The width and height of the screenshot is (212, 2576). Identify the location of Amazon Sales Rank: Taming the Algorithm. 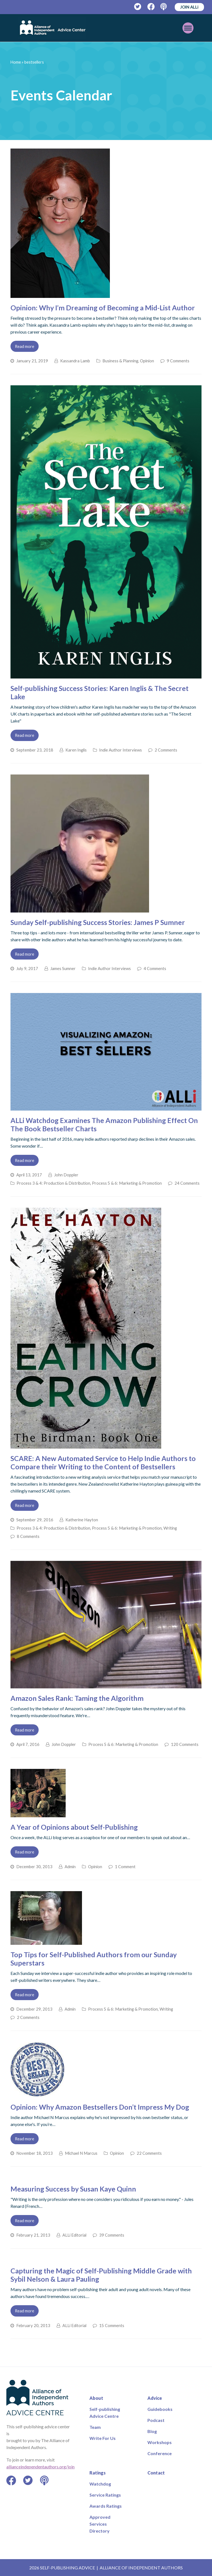
(77, 1698).